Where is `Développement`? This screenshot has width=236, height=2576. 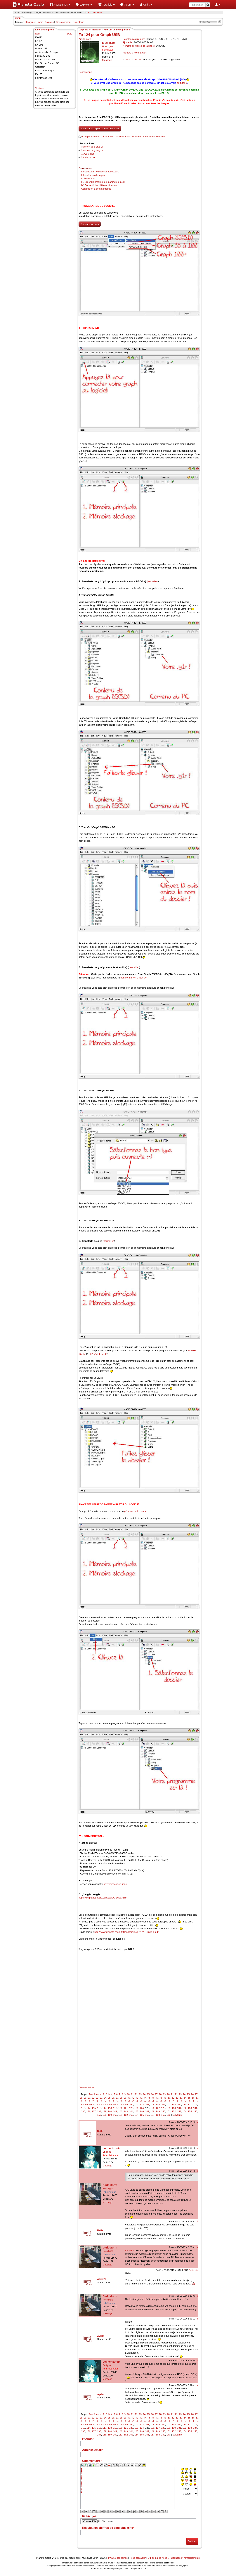 Développement is located at coordinates (63, 22).